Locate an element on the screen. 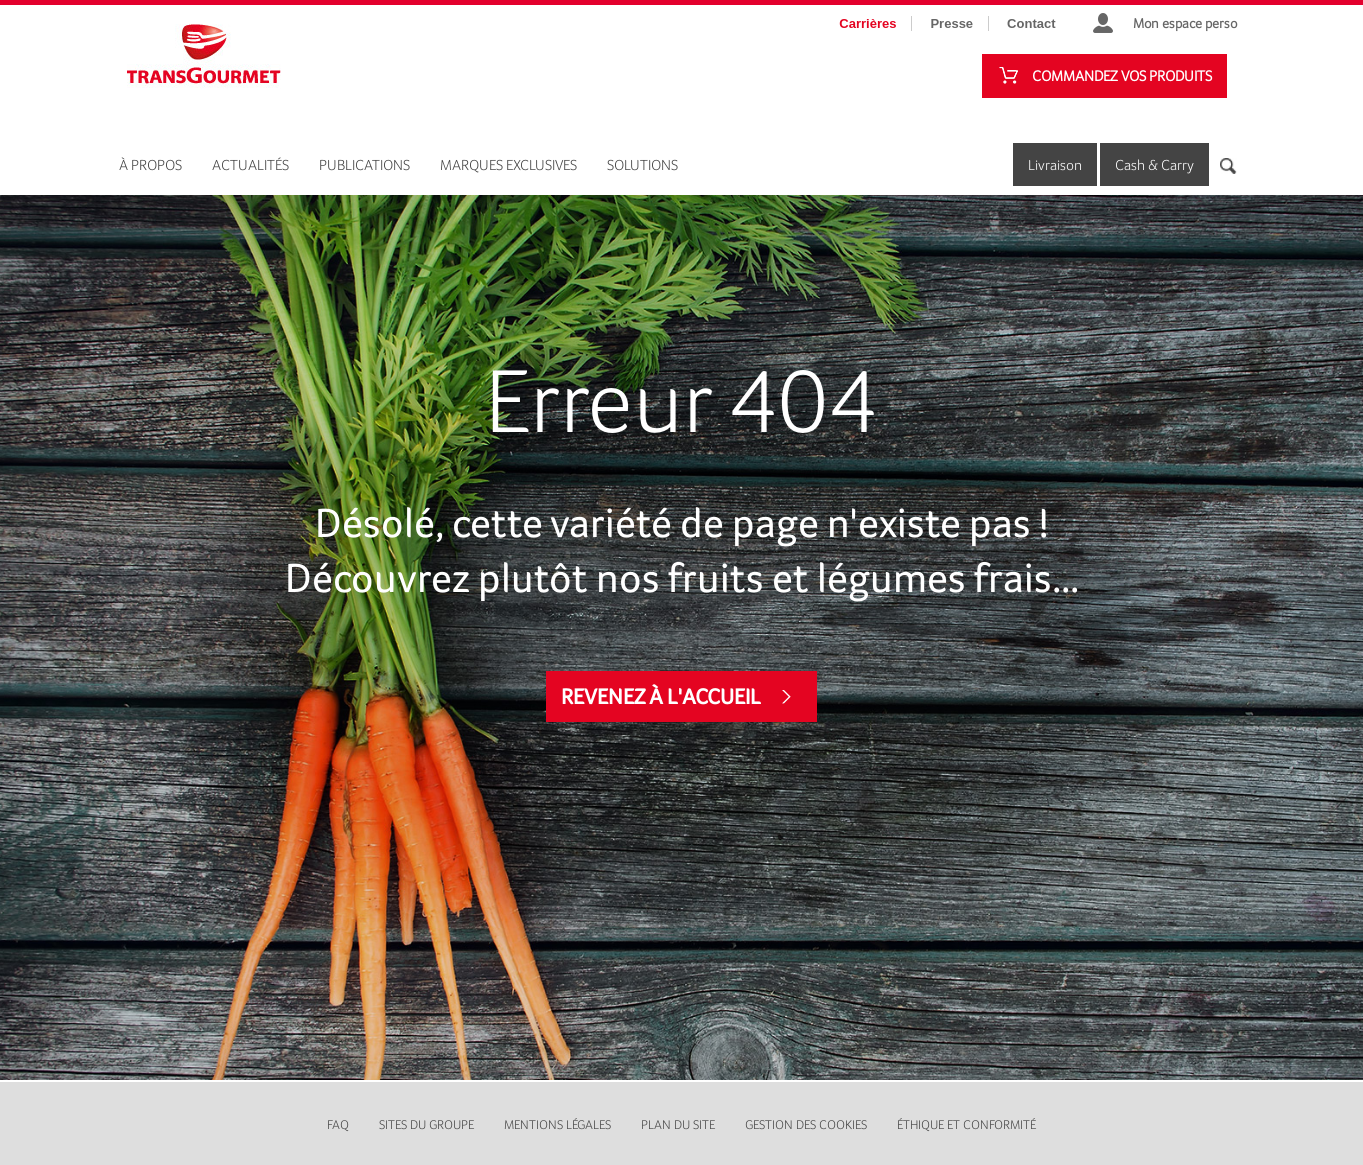 The width and height of the screenshot is (1363, 1165). Livraison is located at coordinates (1055, 164).